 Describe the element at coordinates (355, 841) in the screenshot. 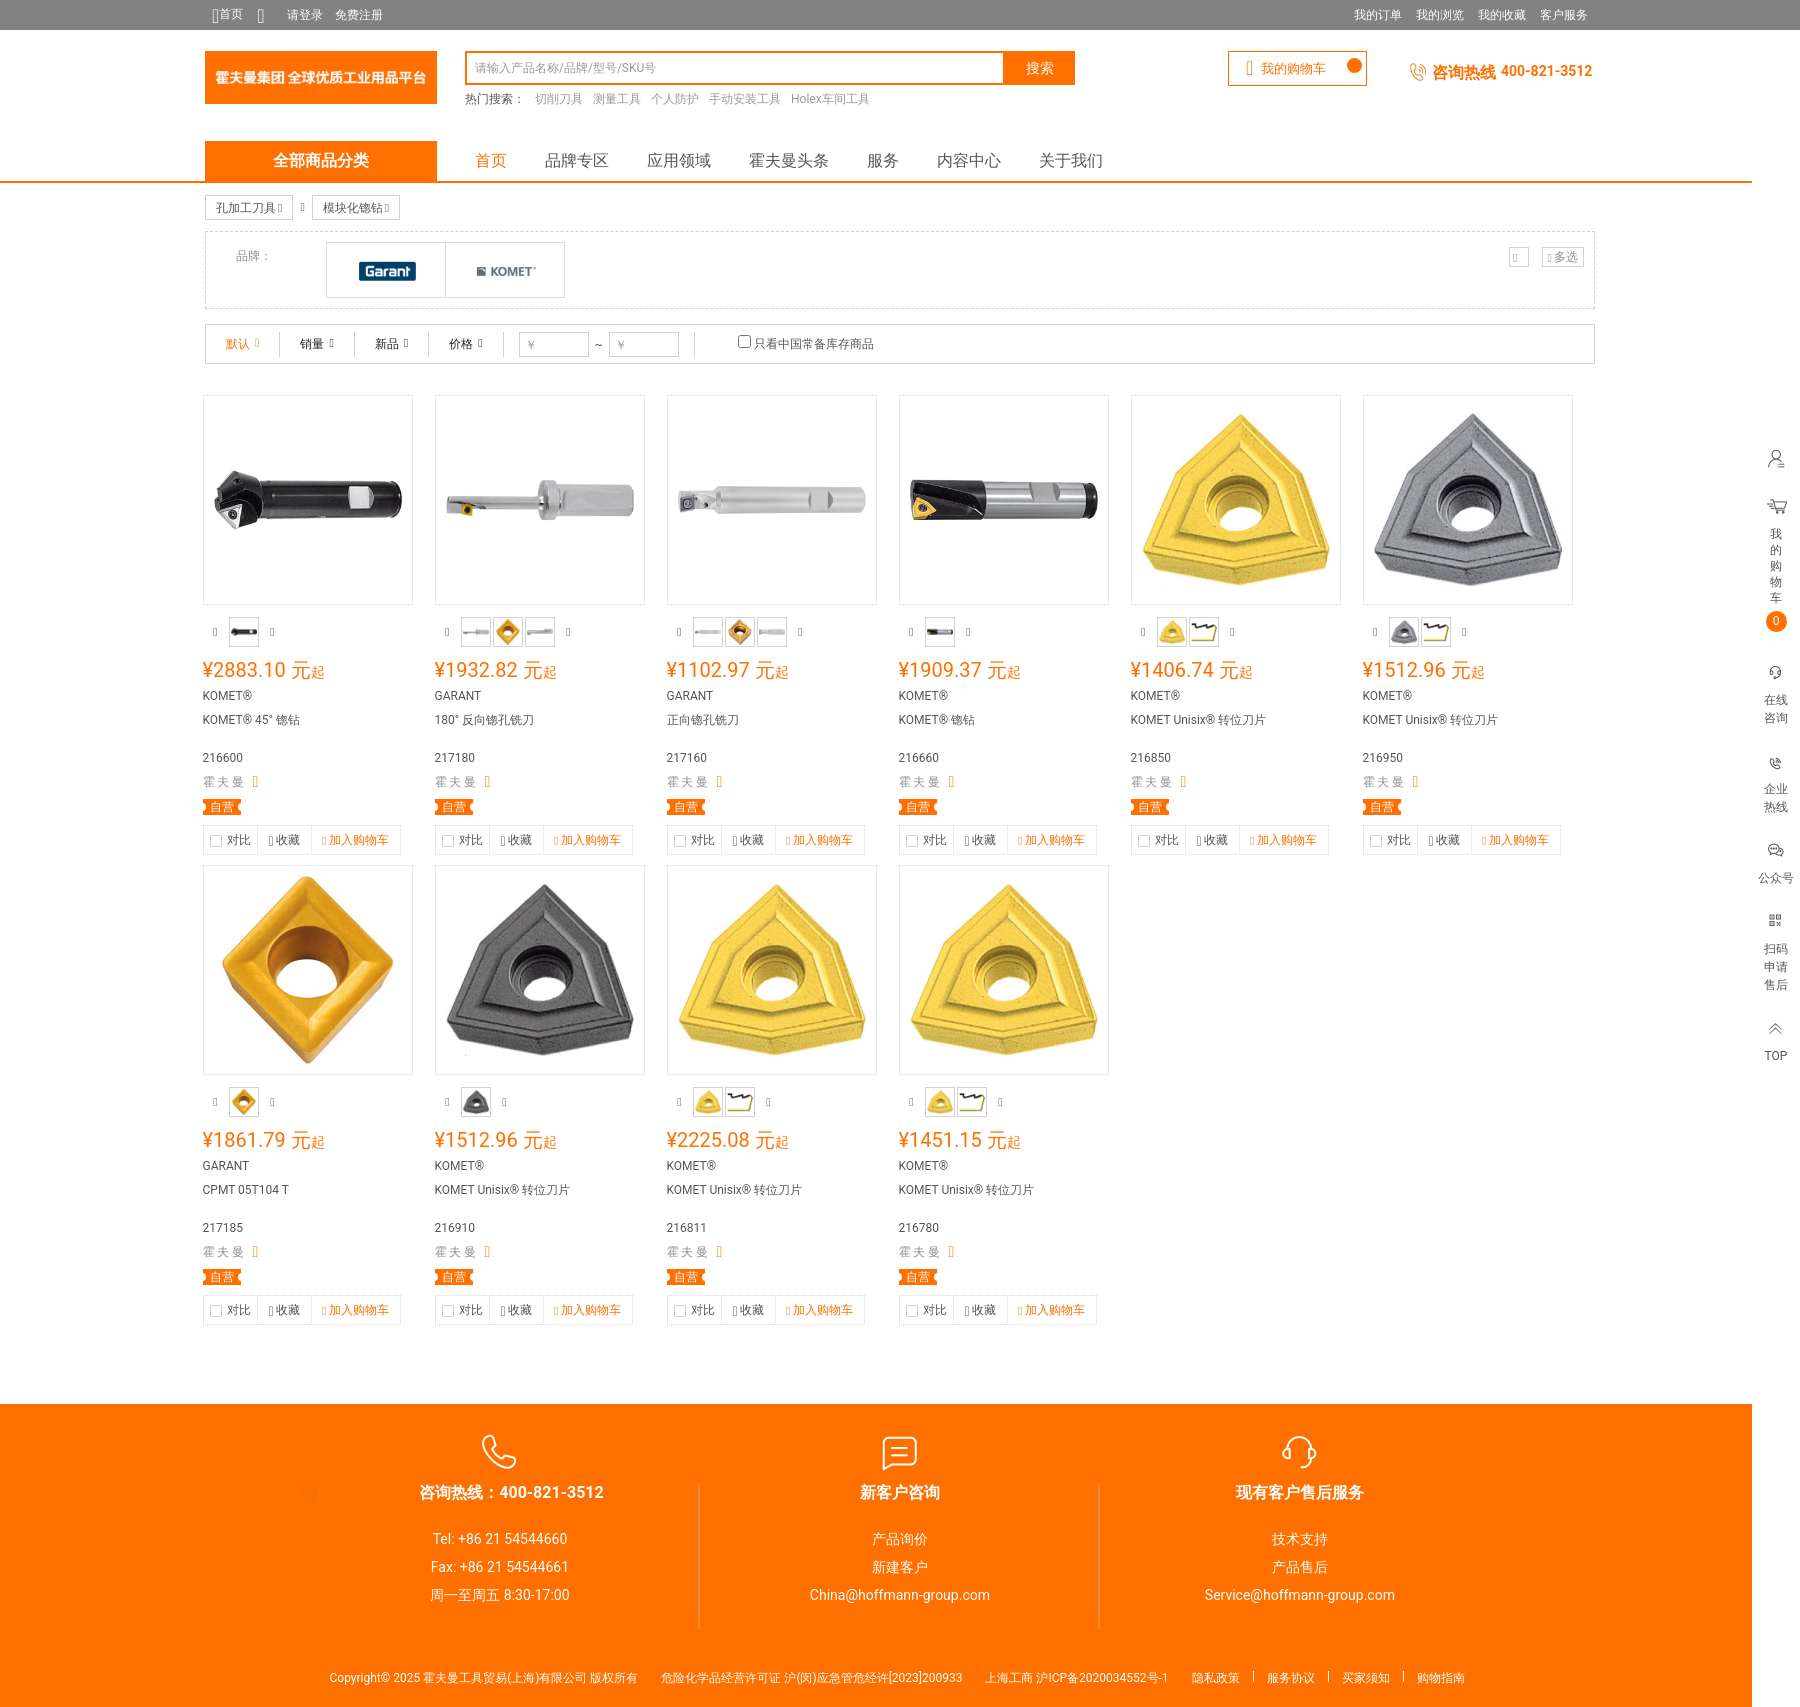

I see `加入购物车` at that location.